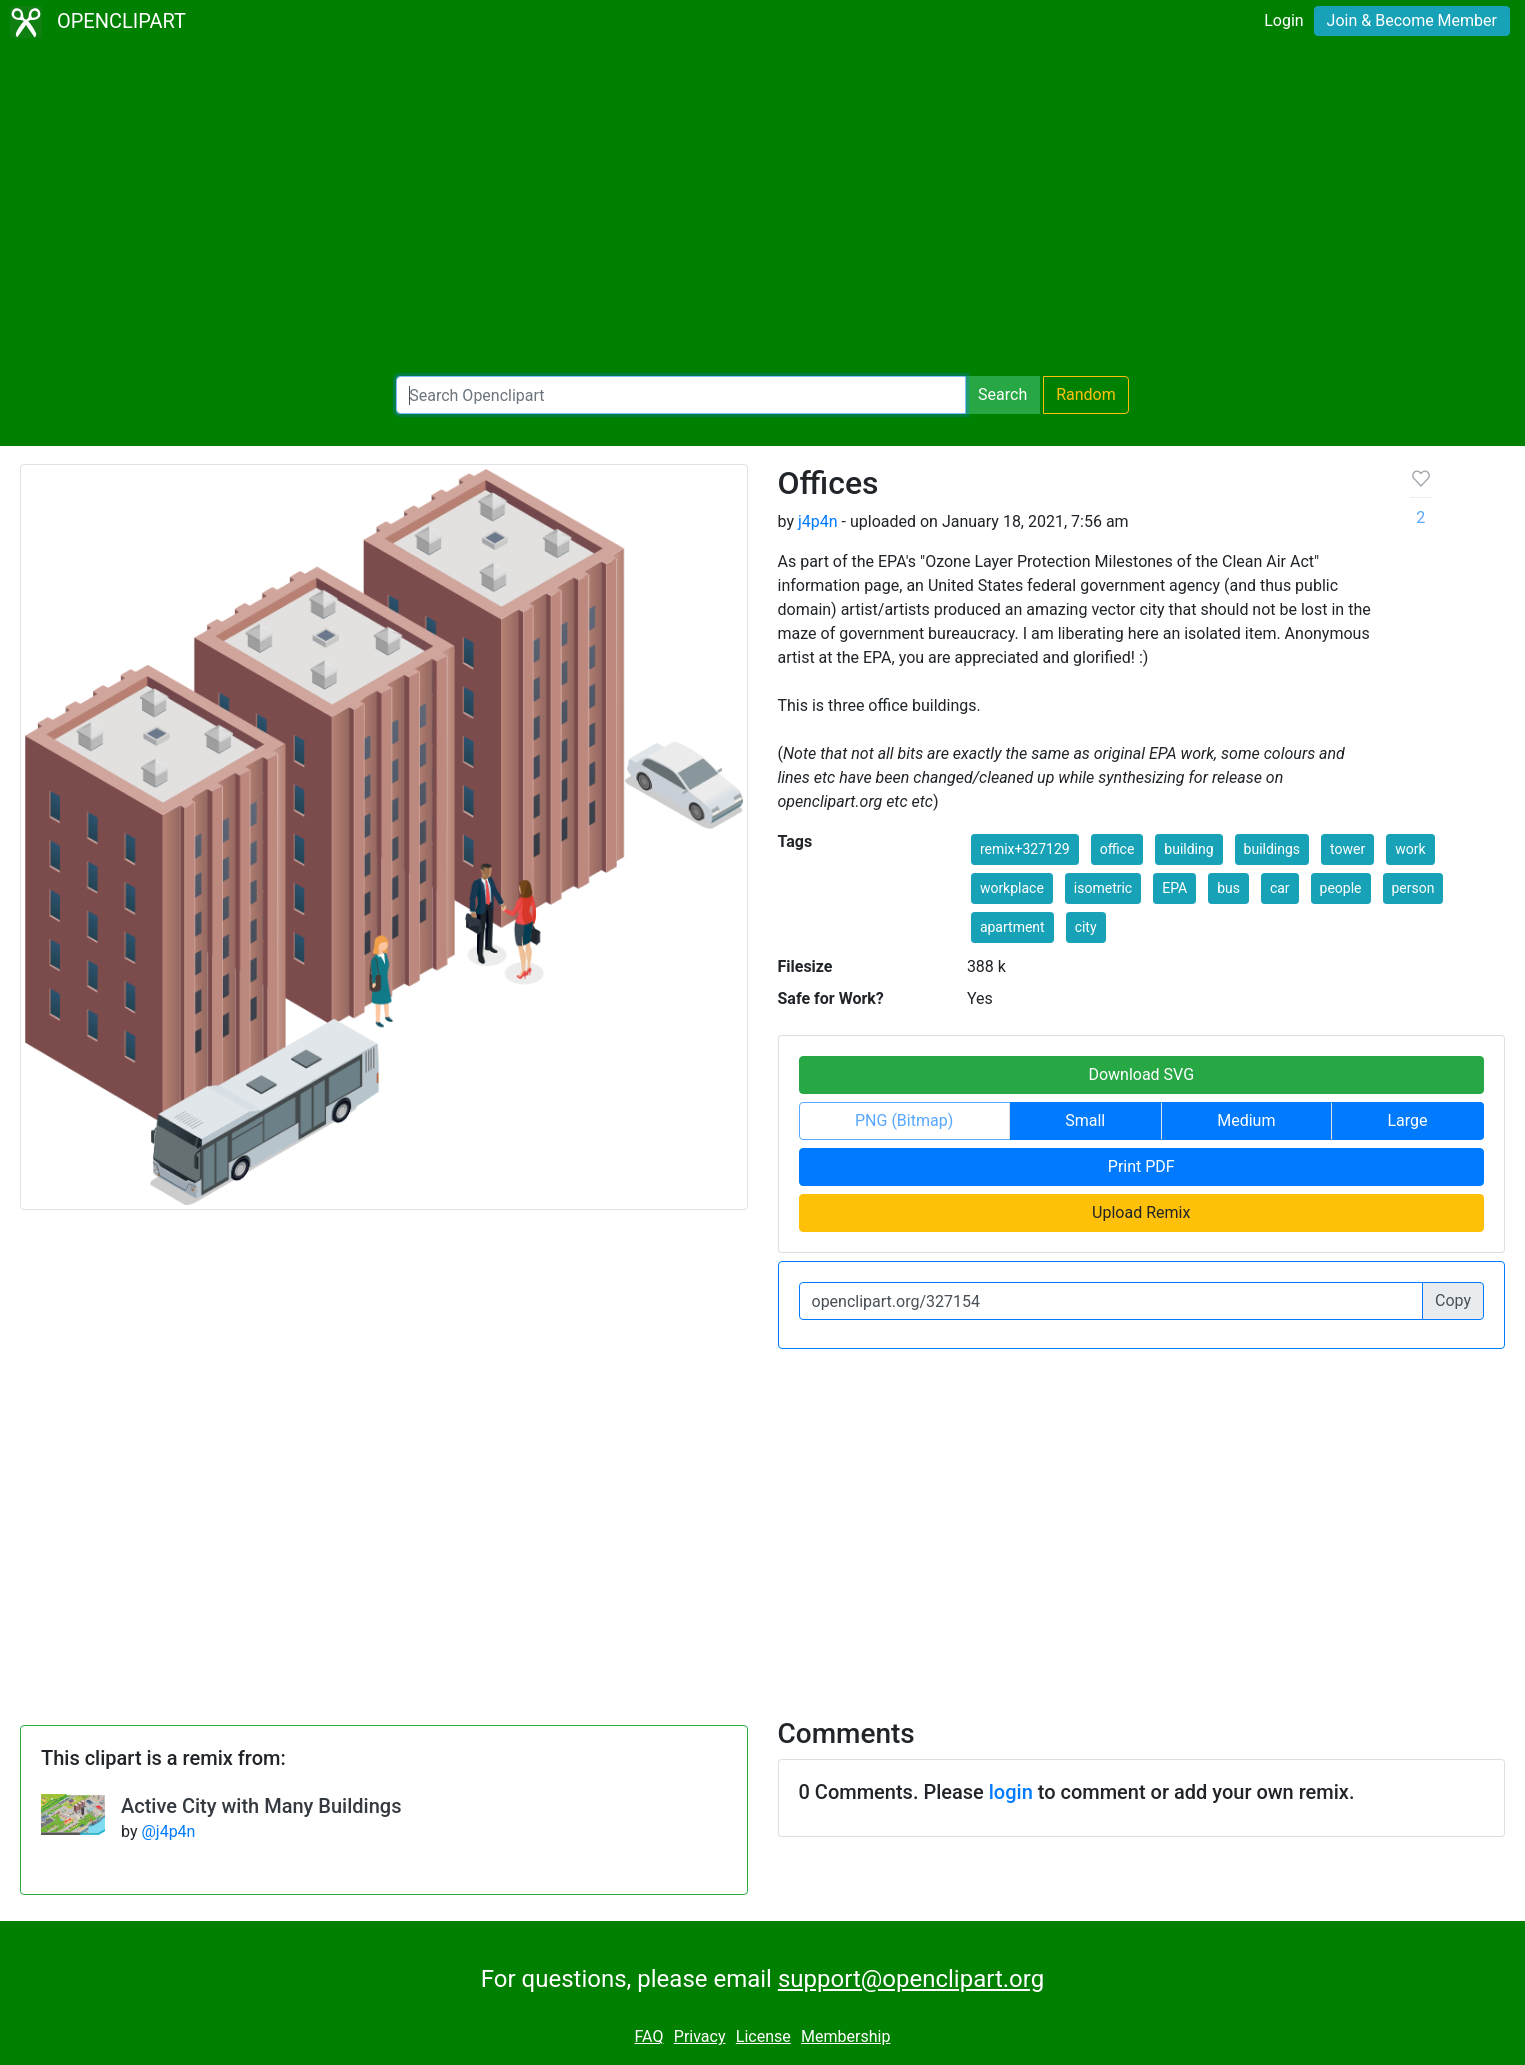 This screenshot has width=1525, height=2065. What do you see at coordinates (1341, 888) in the screenshot?
I see `people [button]` at bounding box center [1341, 888].